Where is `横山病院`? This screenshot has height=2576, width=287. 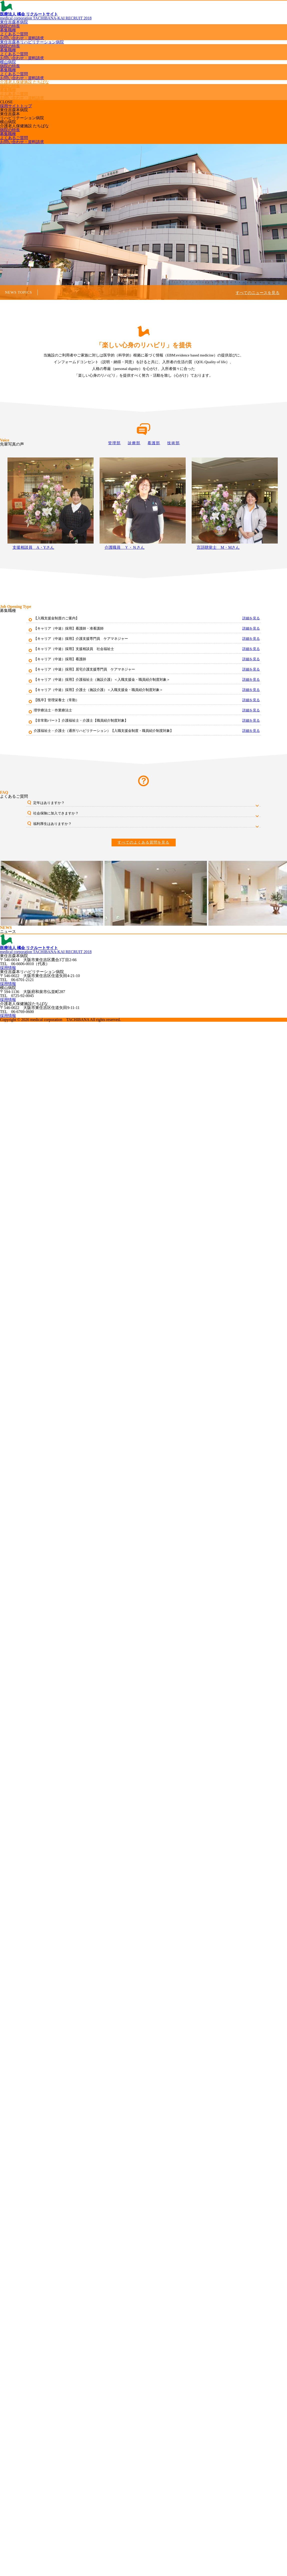 横山病院 is located at coordinates (8, 62).